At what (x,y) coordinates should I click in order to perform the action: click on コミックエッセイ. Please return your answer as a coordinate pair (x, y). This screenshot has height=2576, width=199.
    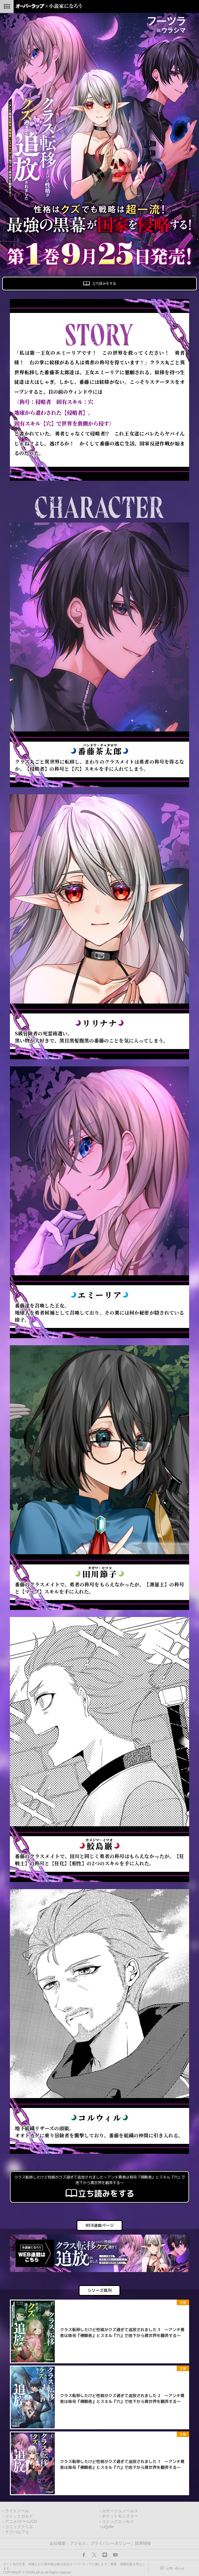
    Looking at the image, I should click on (118, 2521).